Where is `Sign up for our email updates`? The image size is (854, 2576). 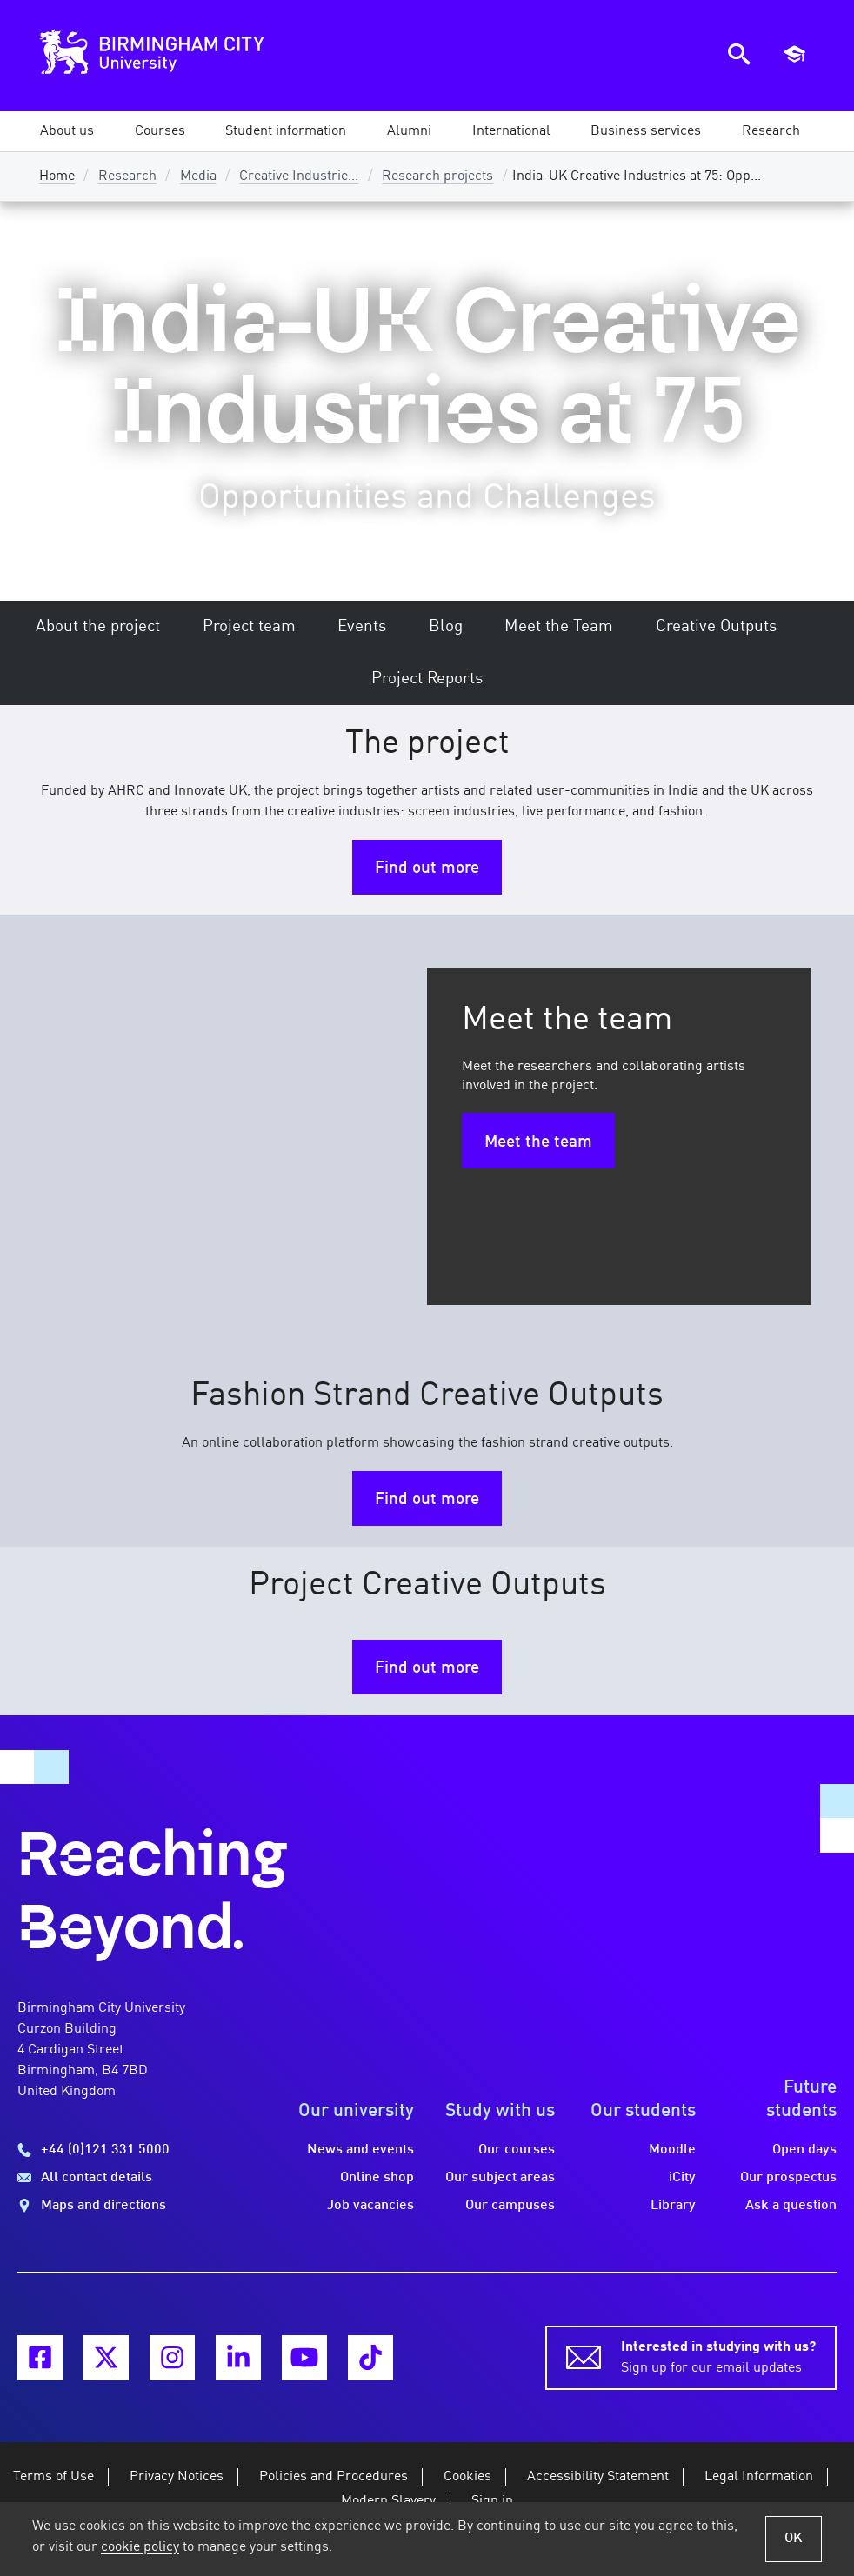
Sign up for our email updates is located at coordinates (718, 2356).